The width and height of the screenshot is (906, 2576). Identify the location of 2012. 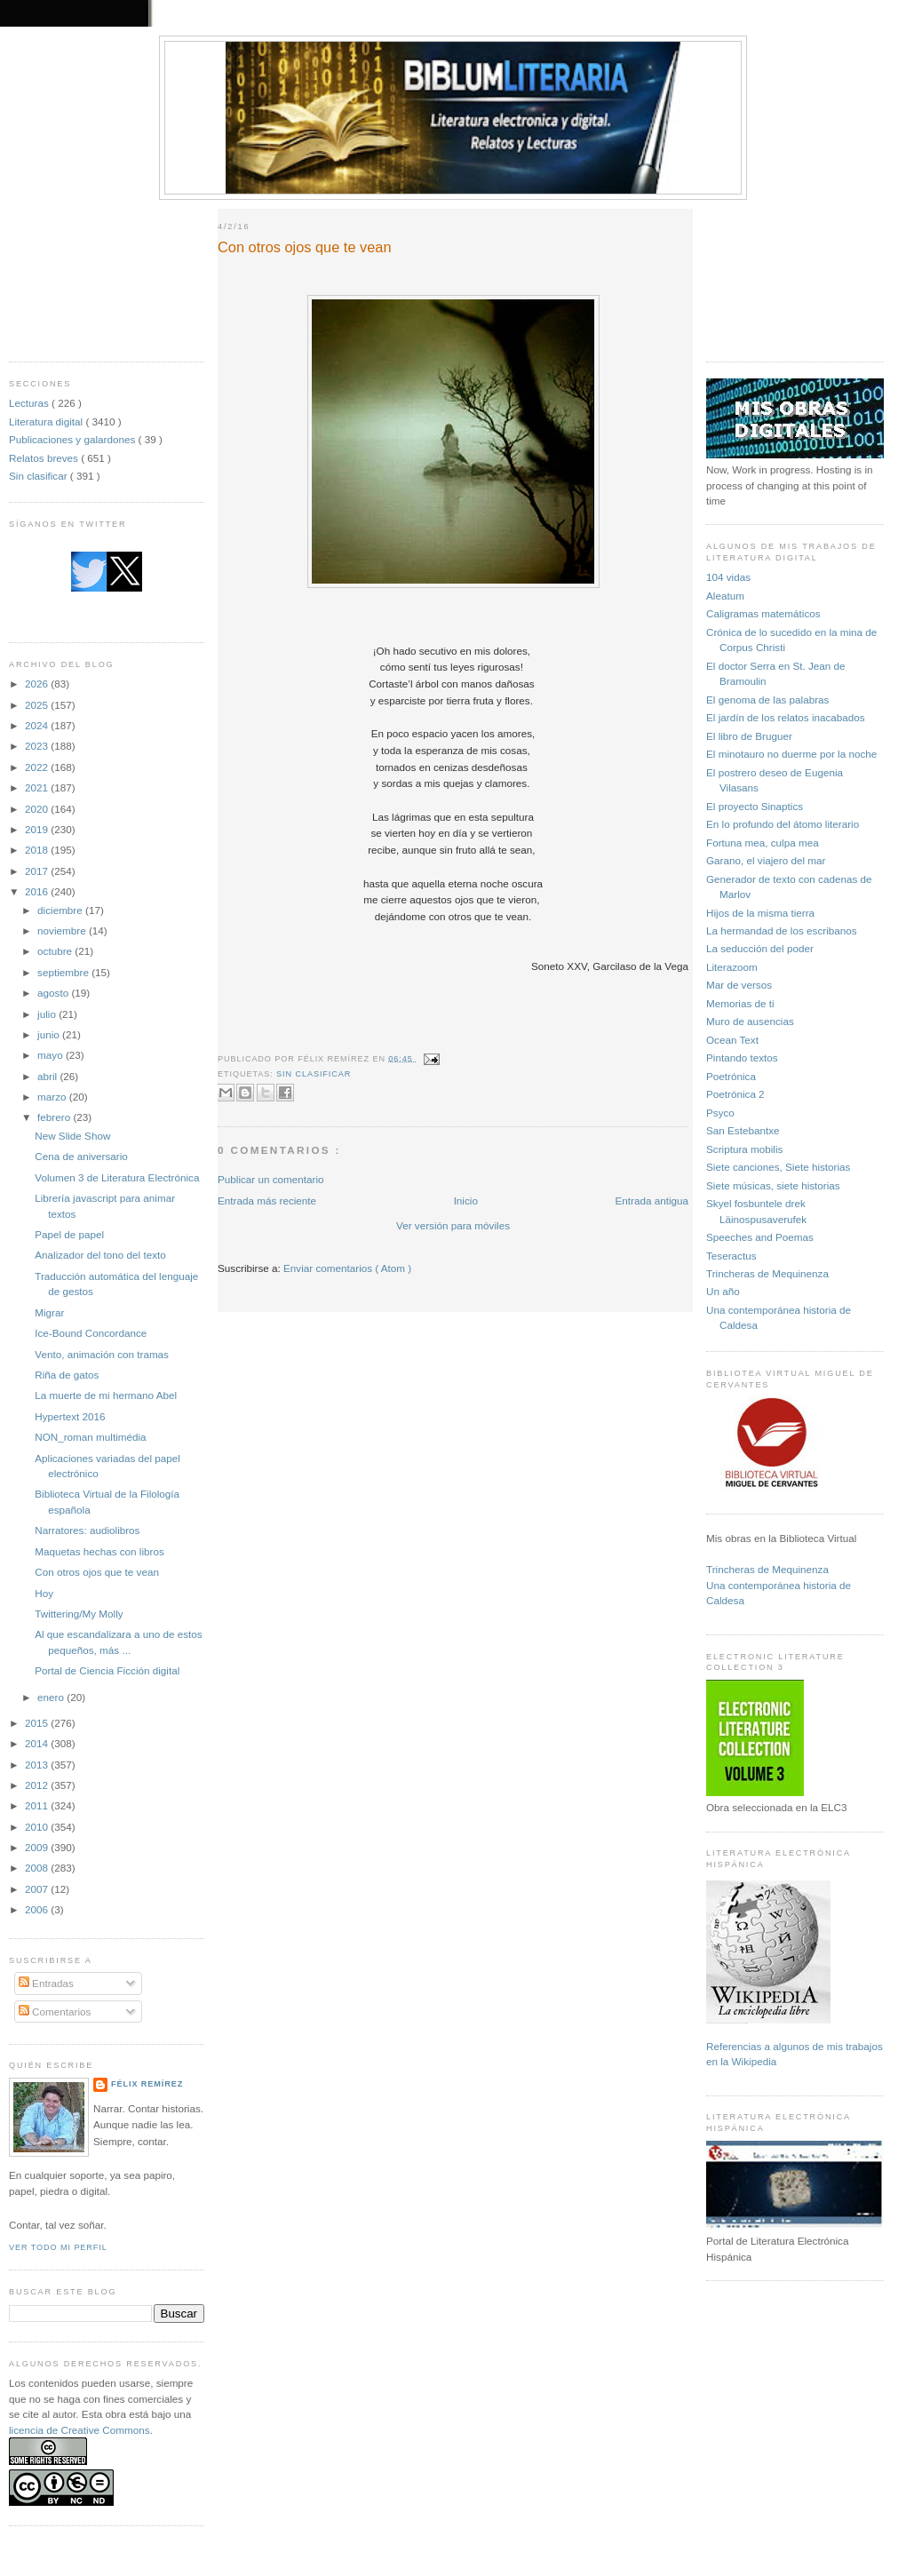
(38, 1785).